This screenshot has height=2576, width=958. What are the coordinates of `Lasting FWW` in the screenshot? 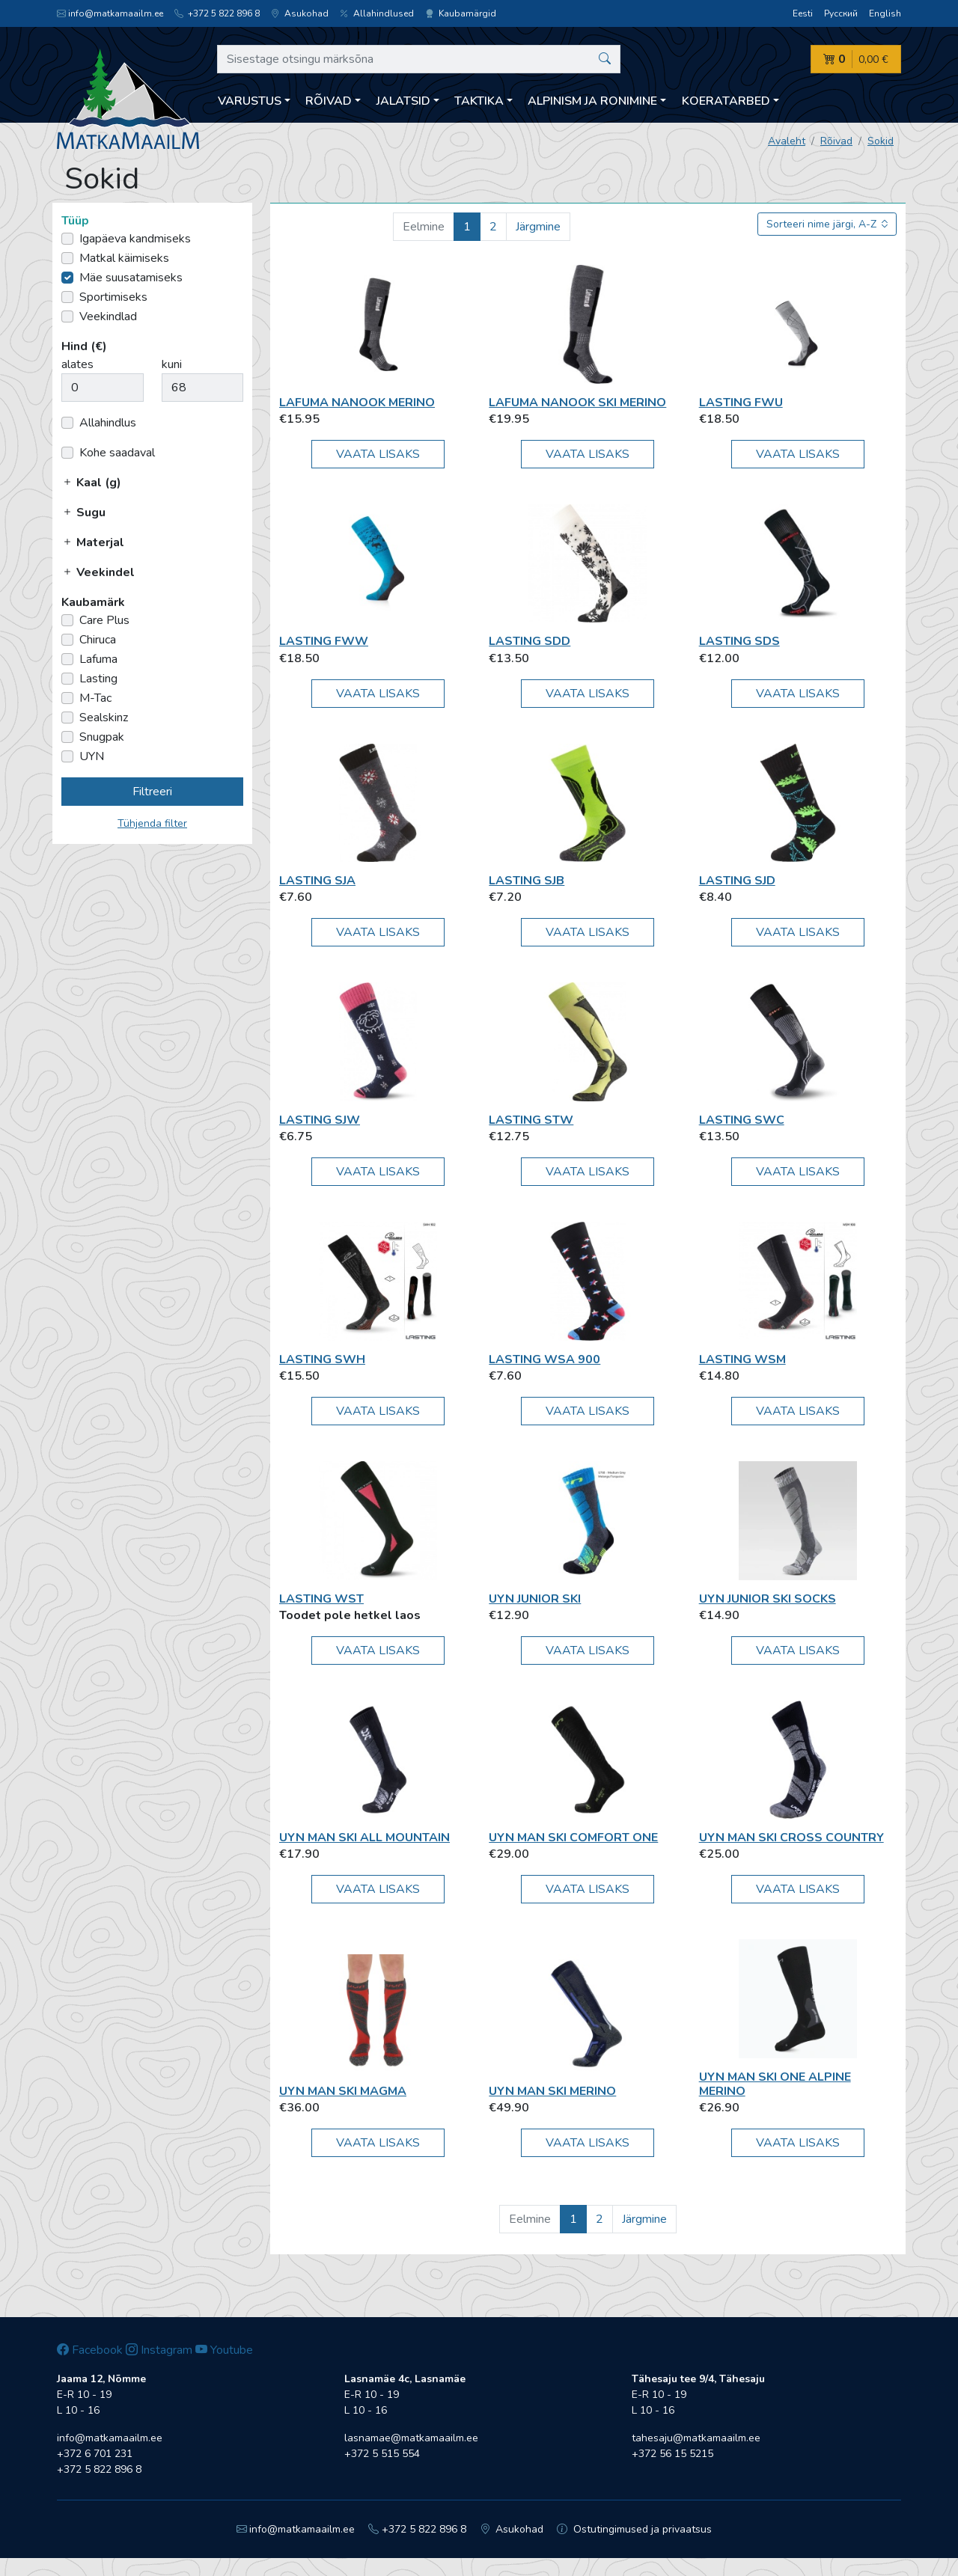 It's located at (323, 641).